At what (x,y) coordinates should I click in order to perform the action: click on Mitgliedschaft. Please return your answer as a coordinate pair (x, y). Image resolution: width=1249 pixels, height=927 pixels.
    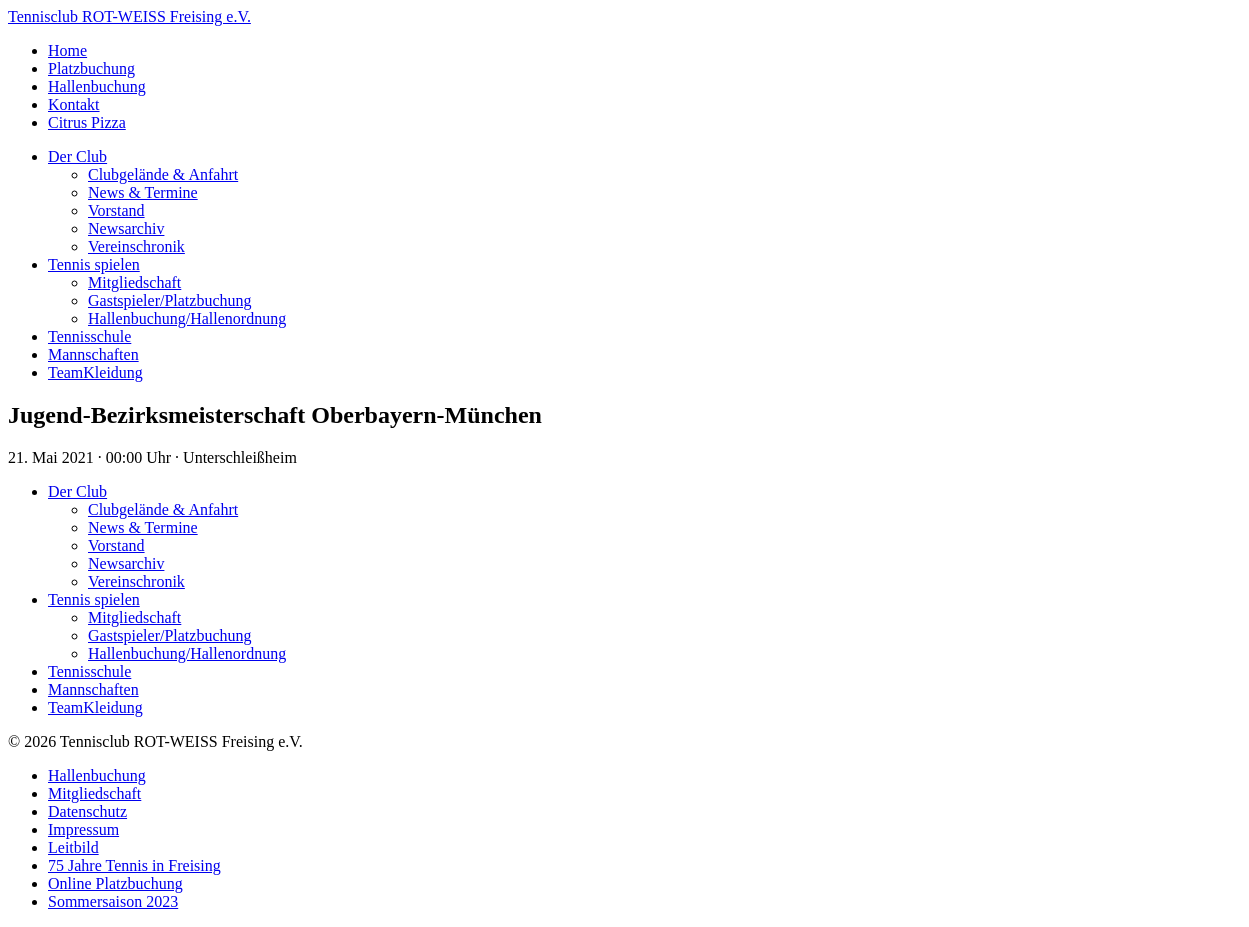
    Looking at the image, I should click on (134, 282).